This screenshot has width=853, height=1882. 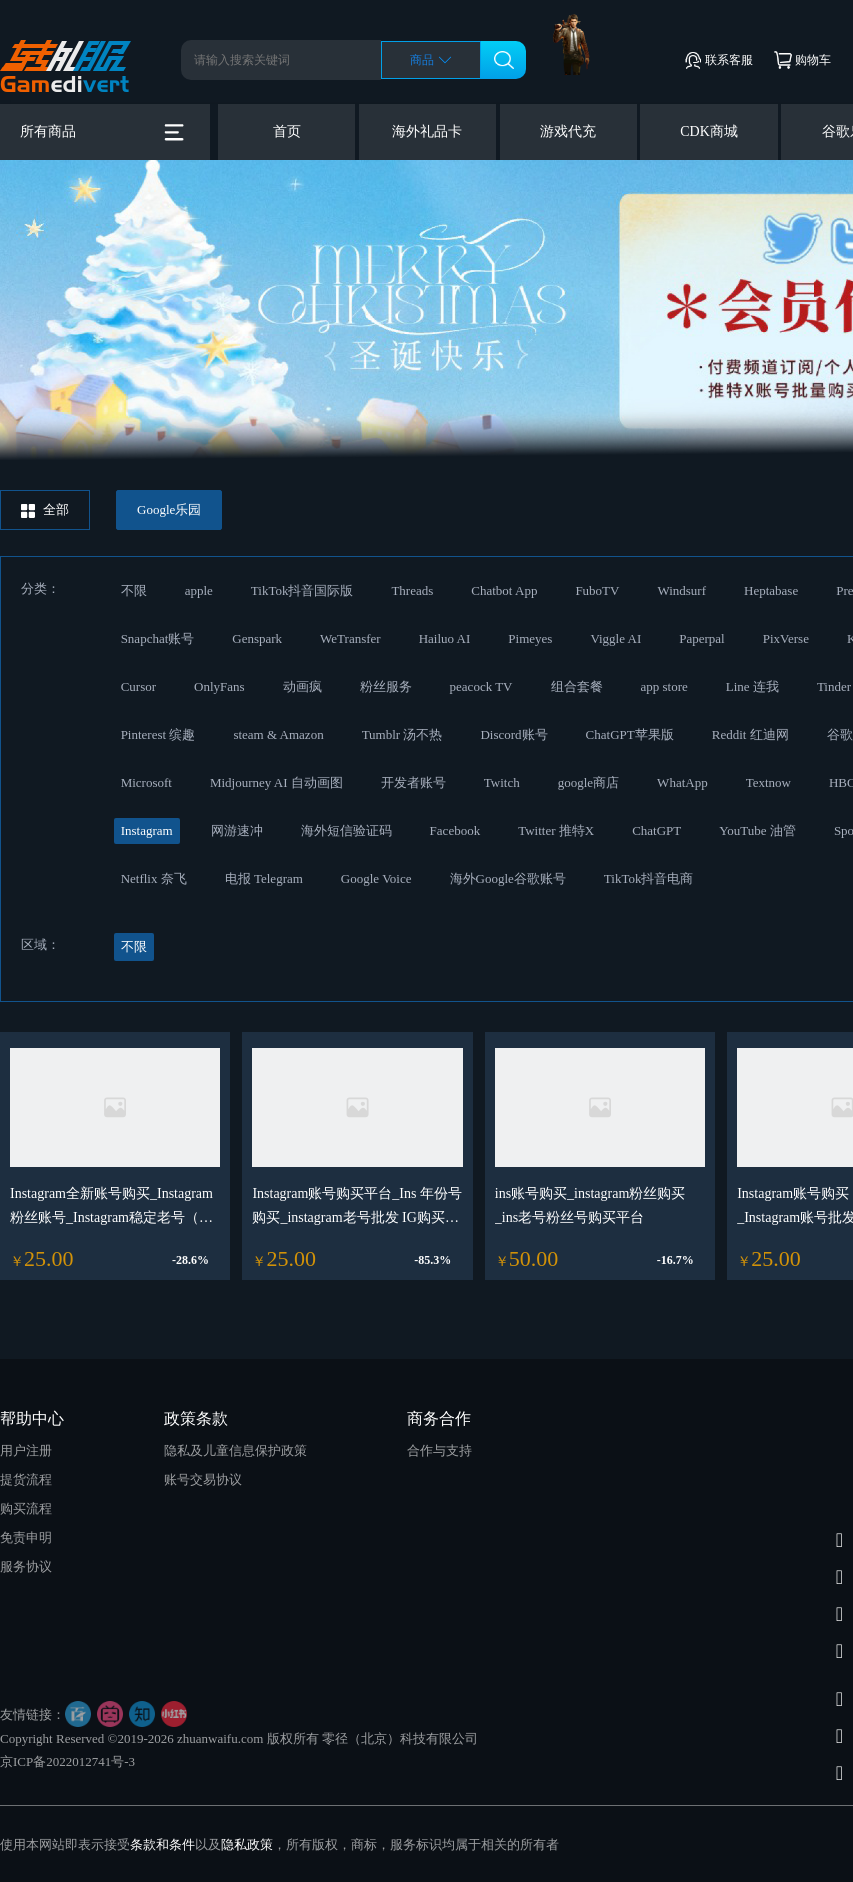 I want to click on 服务协议, so click(x=26, y=1566).